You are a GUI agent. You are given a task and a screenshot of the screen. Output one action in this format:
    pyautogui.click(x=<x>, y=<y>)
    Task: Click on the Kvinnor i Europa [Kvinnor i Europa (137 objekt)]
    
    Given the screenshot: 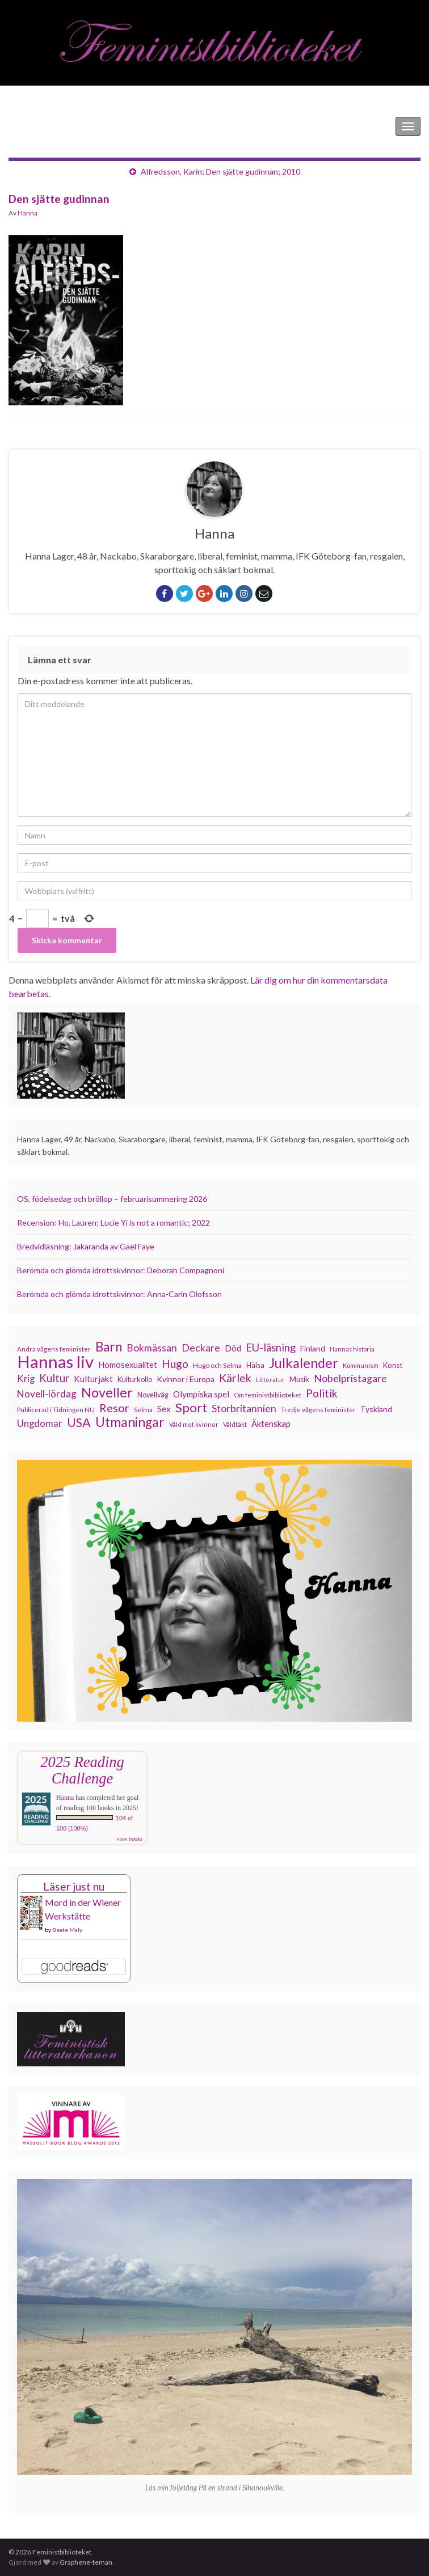 What is the action you would take?
    pyautogui.click(x=185, y=1379)
    